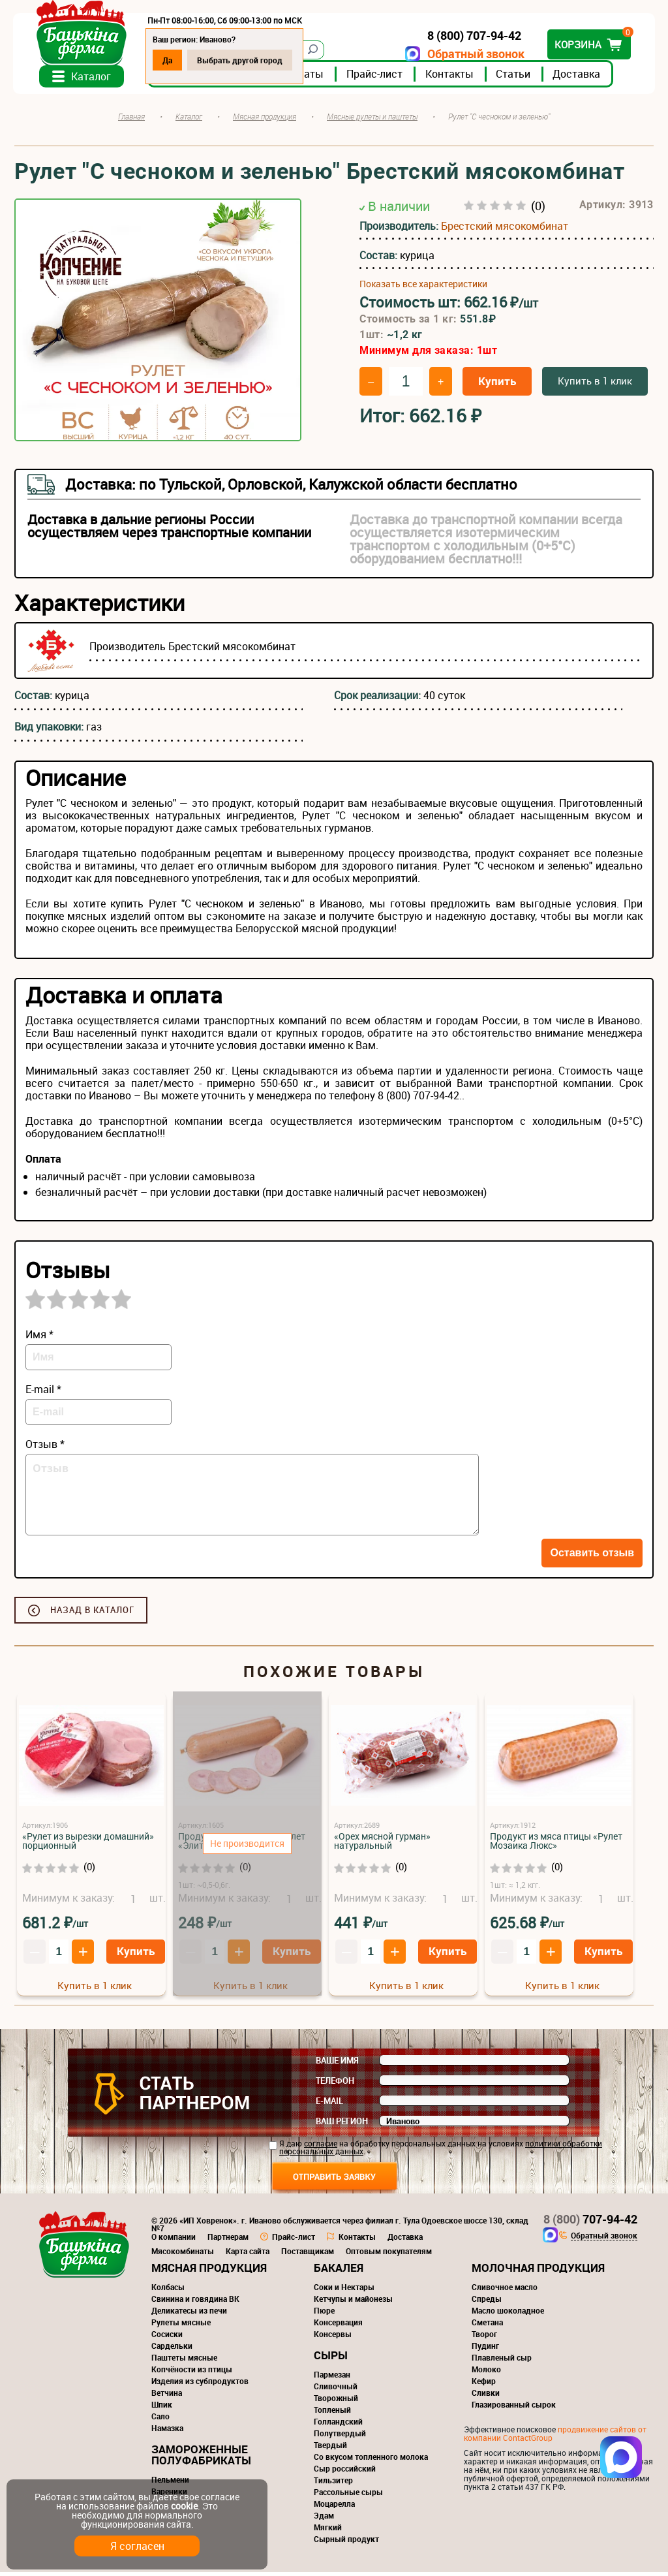 This screenshot has width=668, height=2576. What do you see at coordinates (346, 2542) in the screenshot?
I see `Сырный продукт` at bounding box center [346, 2542].